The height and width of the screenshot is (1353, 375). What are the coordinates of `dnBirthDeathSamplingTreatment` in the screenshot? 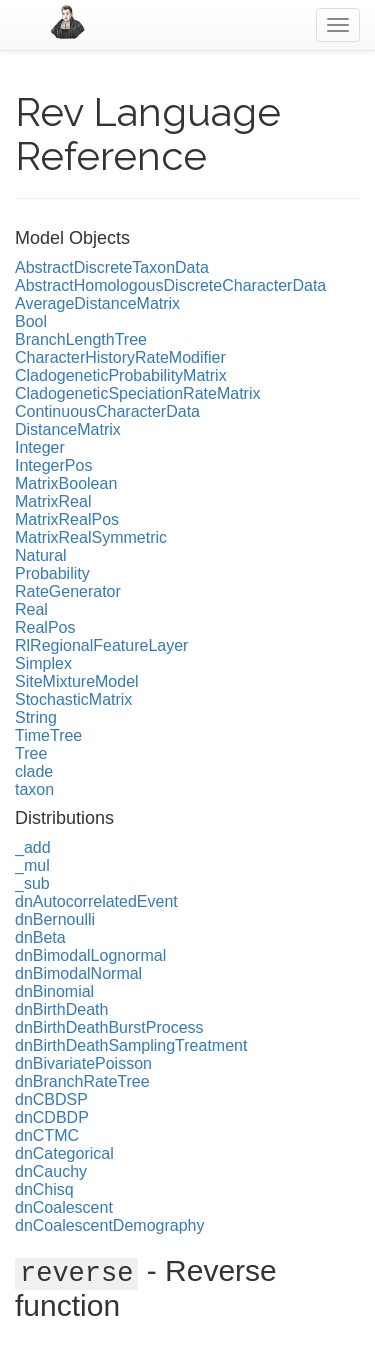 It's located at (131, 1045).